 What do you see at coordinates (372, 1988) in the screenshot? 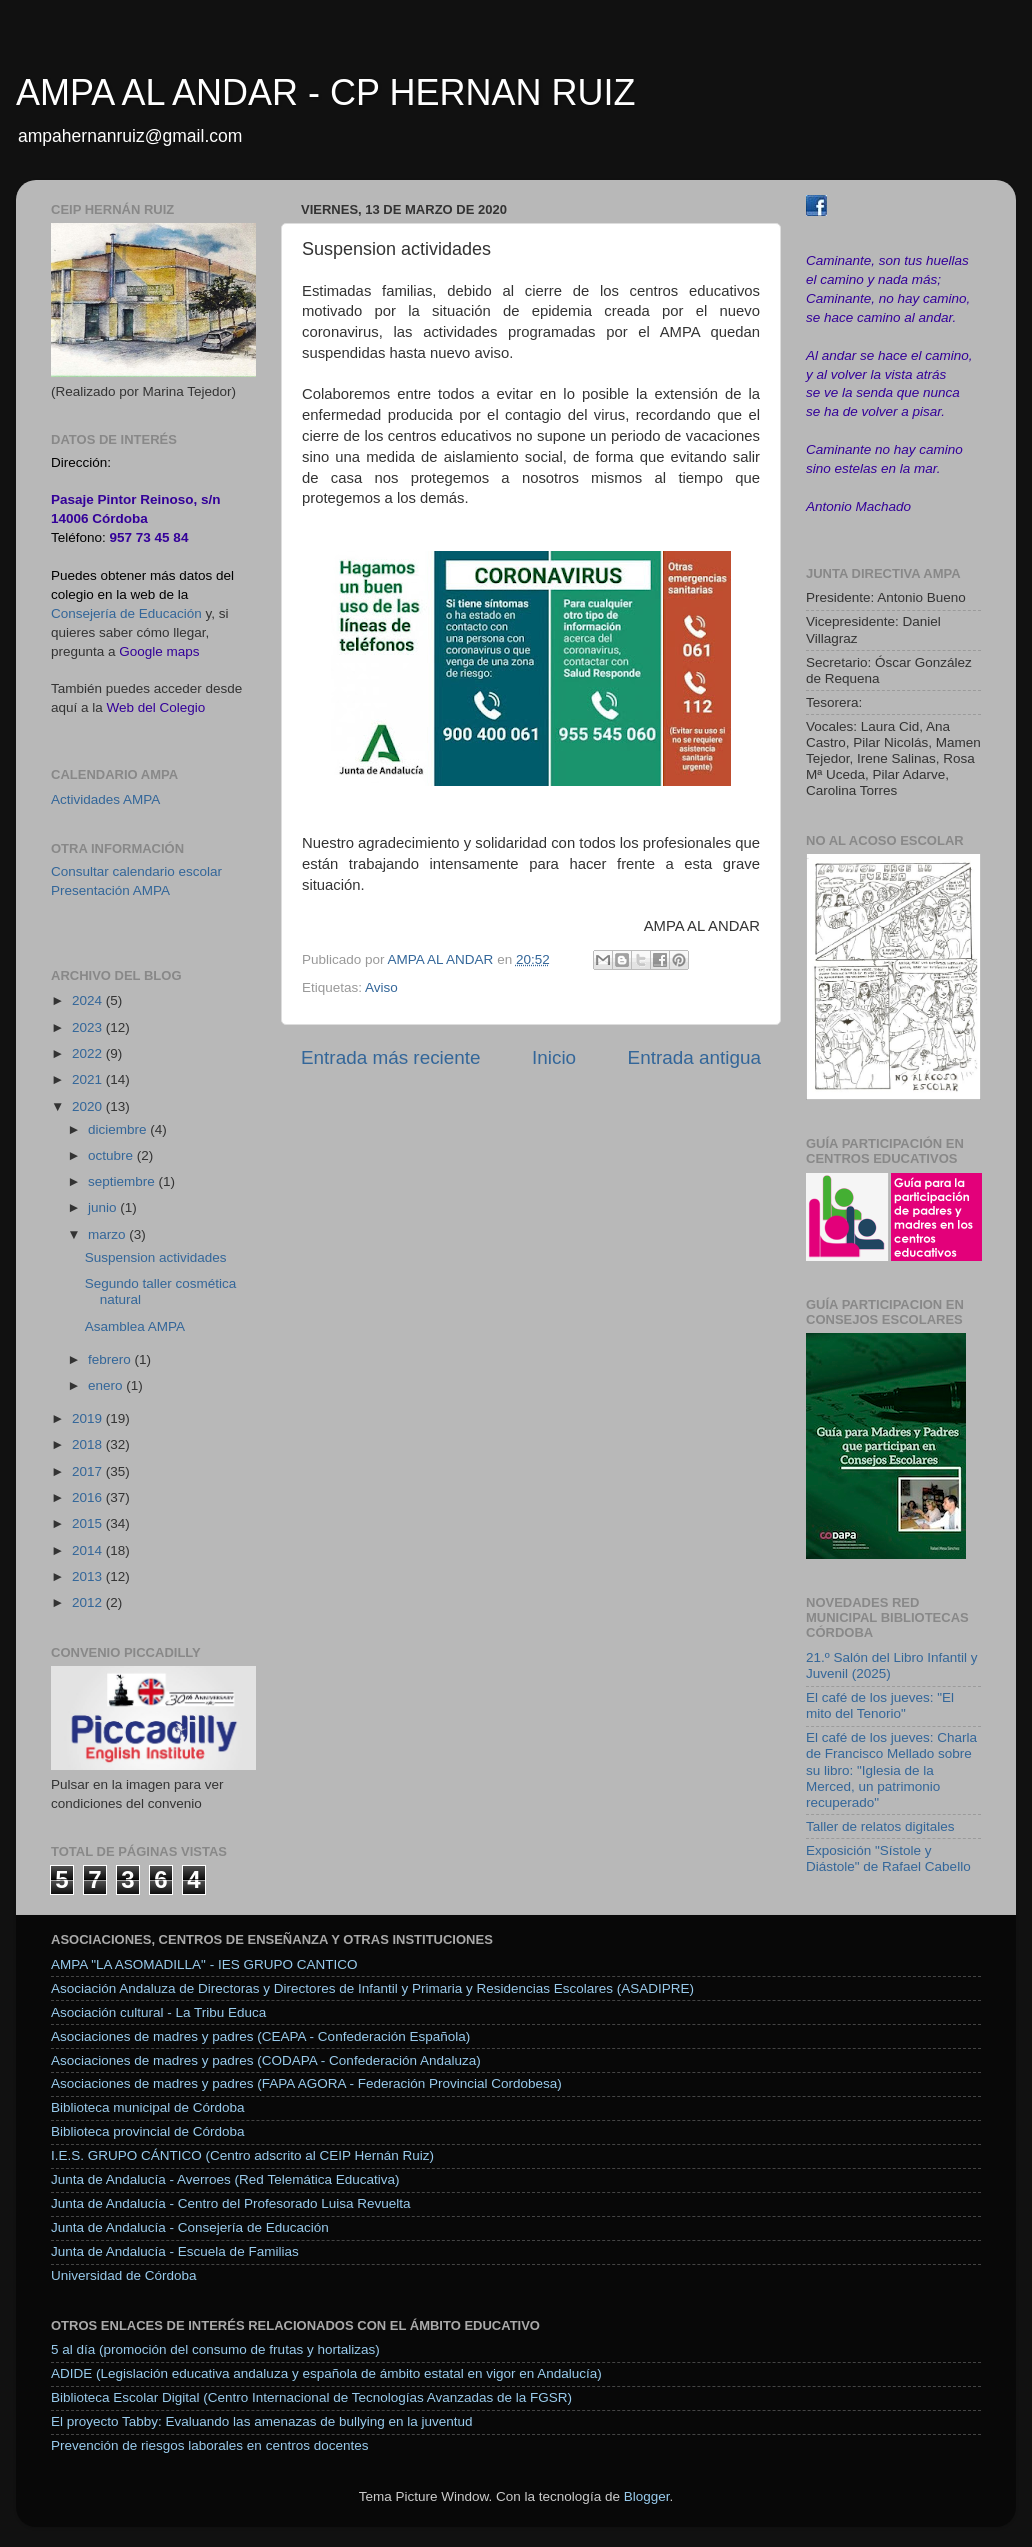
I see `Asociación Andaluza de Directoras y Directores de Infantil y Primaria y Residencias Escolares (ASADIPRE)` at bounding box center [372, 1988].